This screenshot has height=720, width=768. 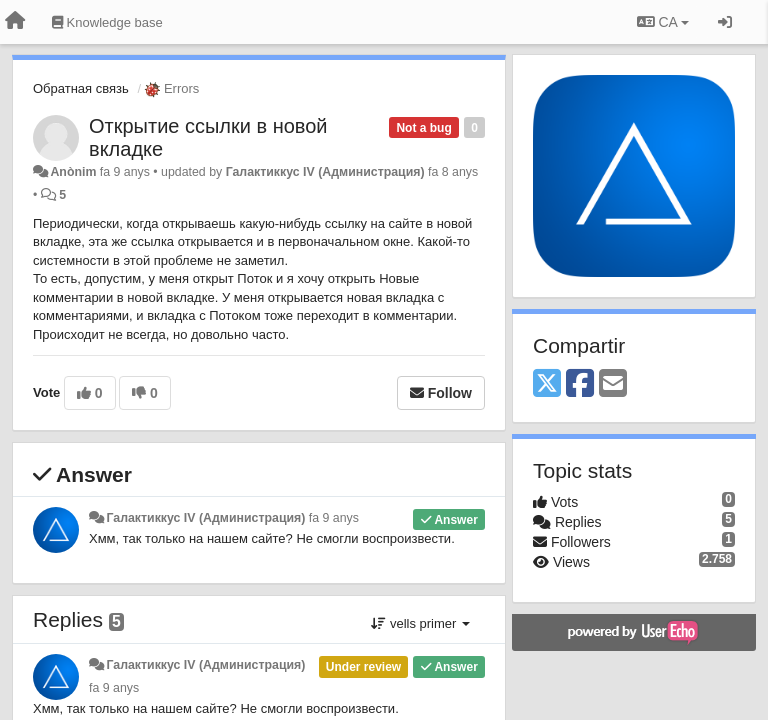 What do you see at coordinates (580, 384) in the screenshot?
I see `[Facebook]` at bounding box center [580, 384].